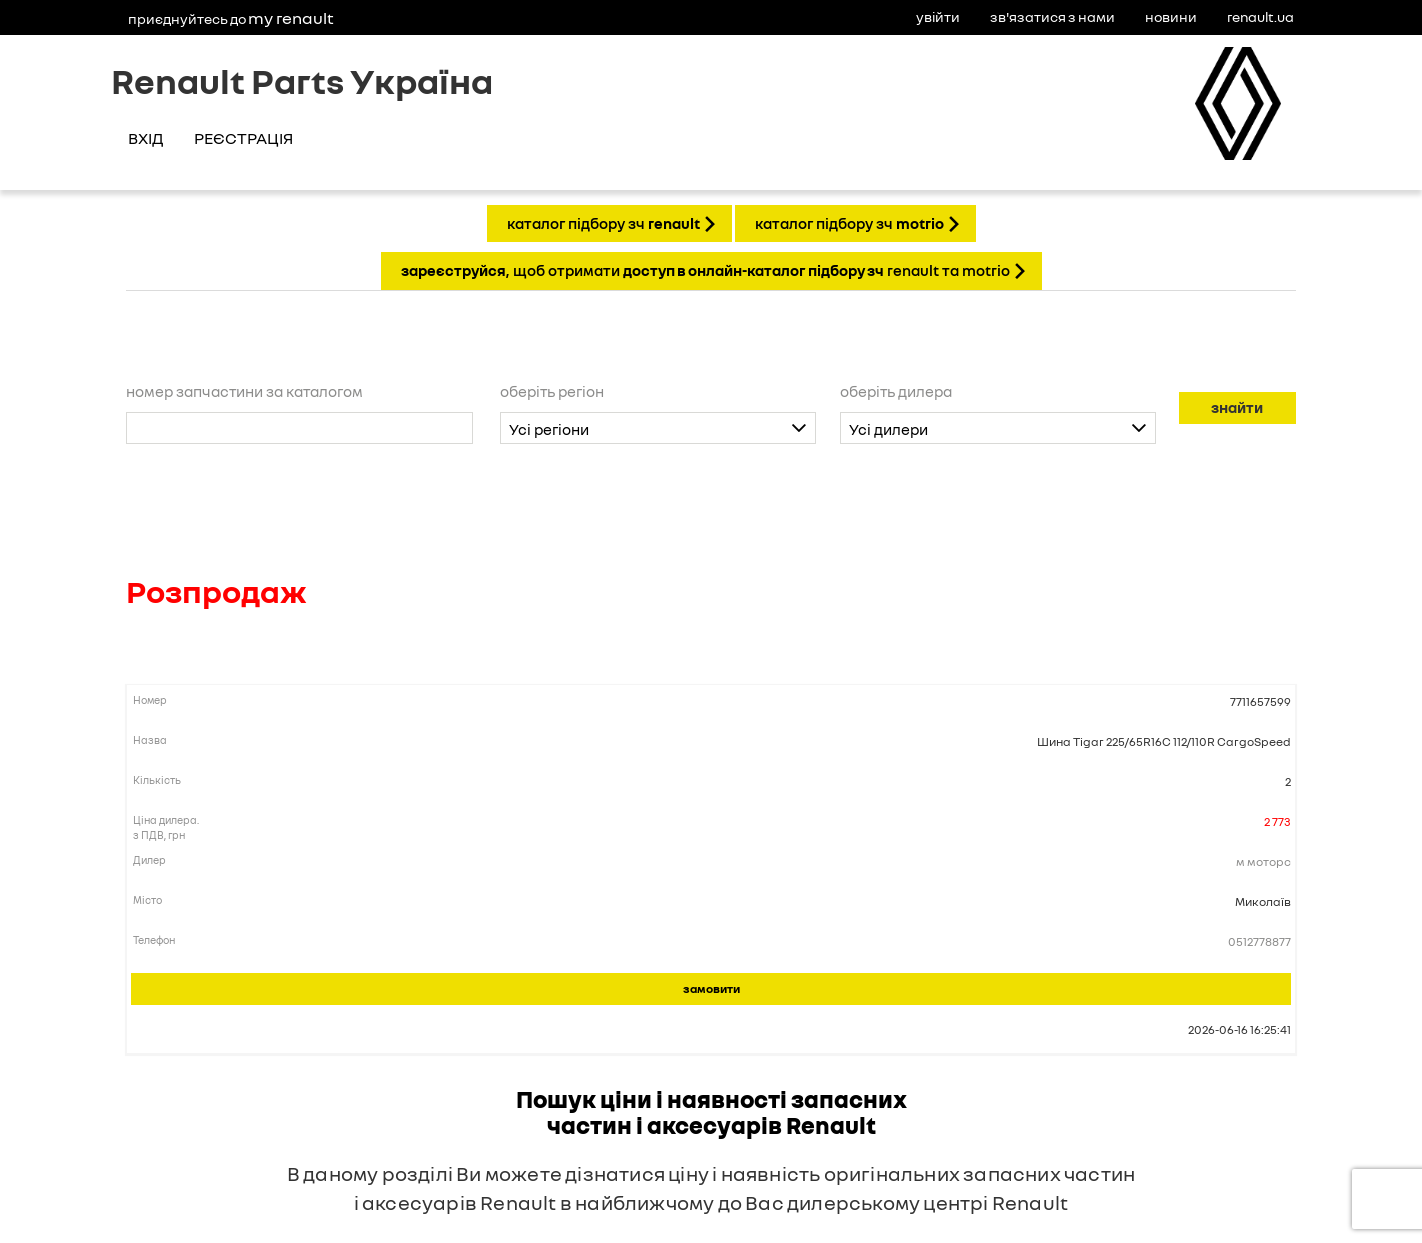 The image size is (1422, 1243). Describe the element at coordinates (705, 270) in the screenshot. I see `, щоб отримати Renault та Motrio` at that location.